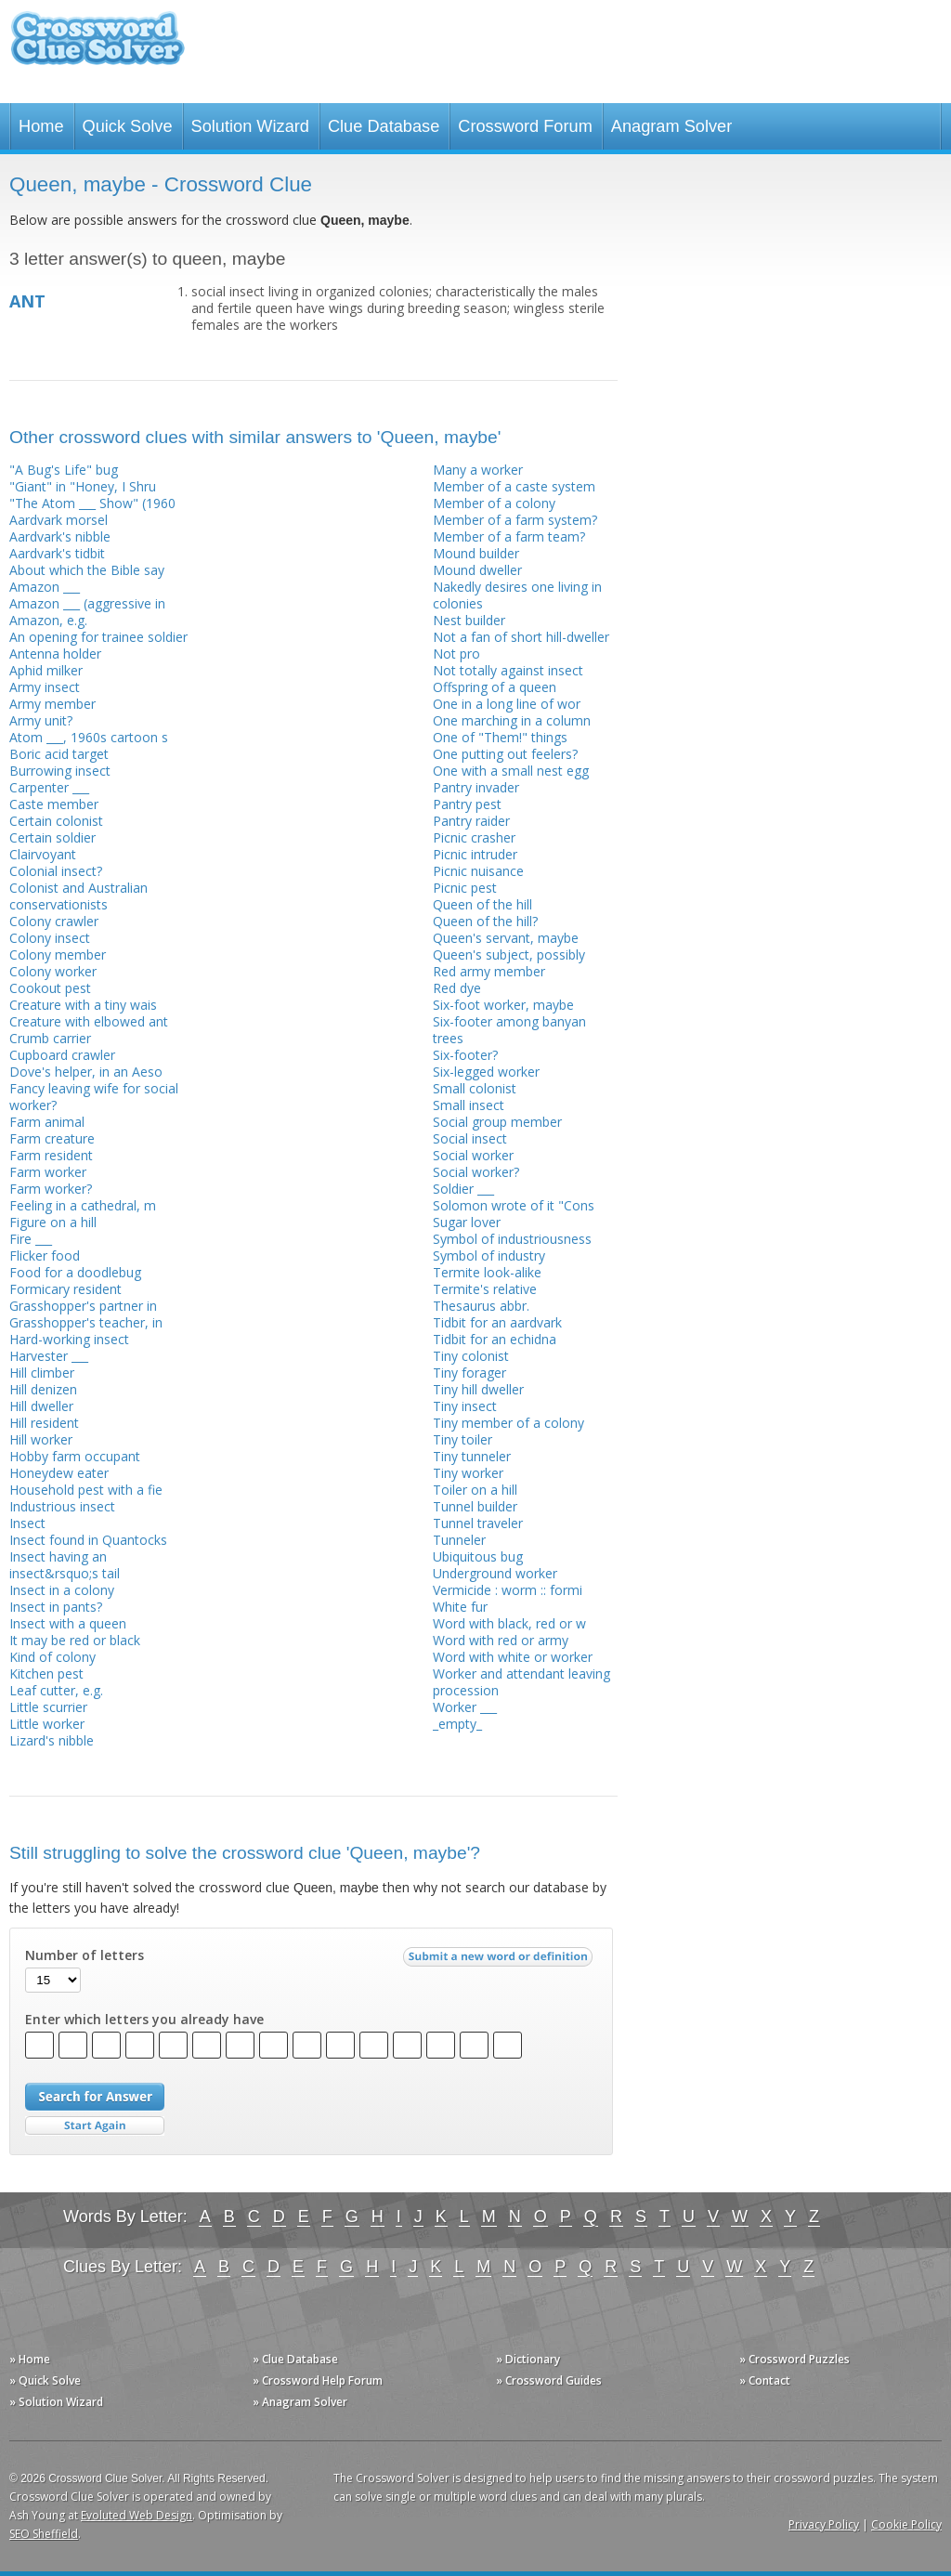  Describe the element at coordinates (477, 570) in the screenshot. I see `Mound dweller` at that location.